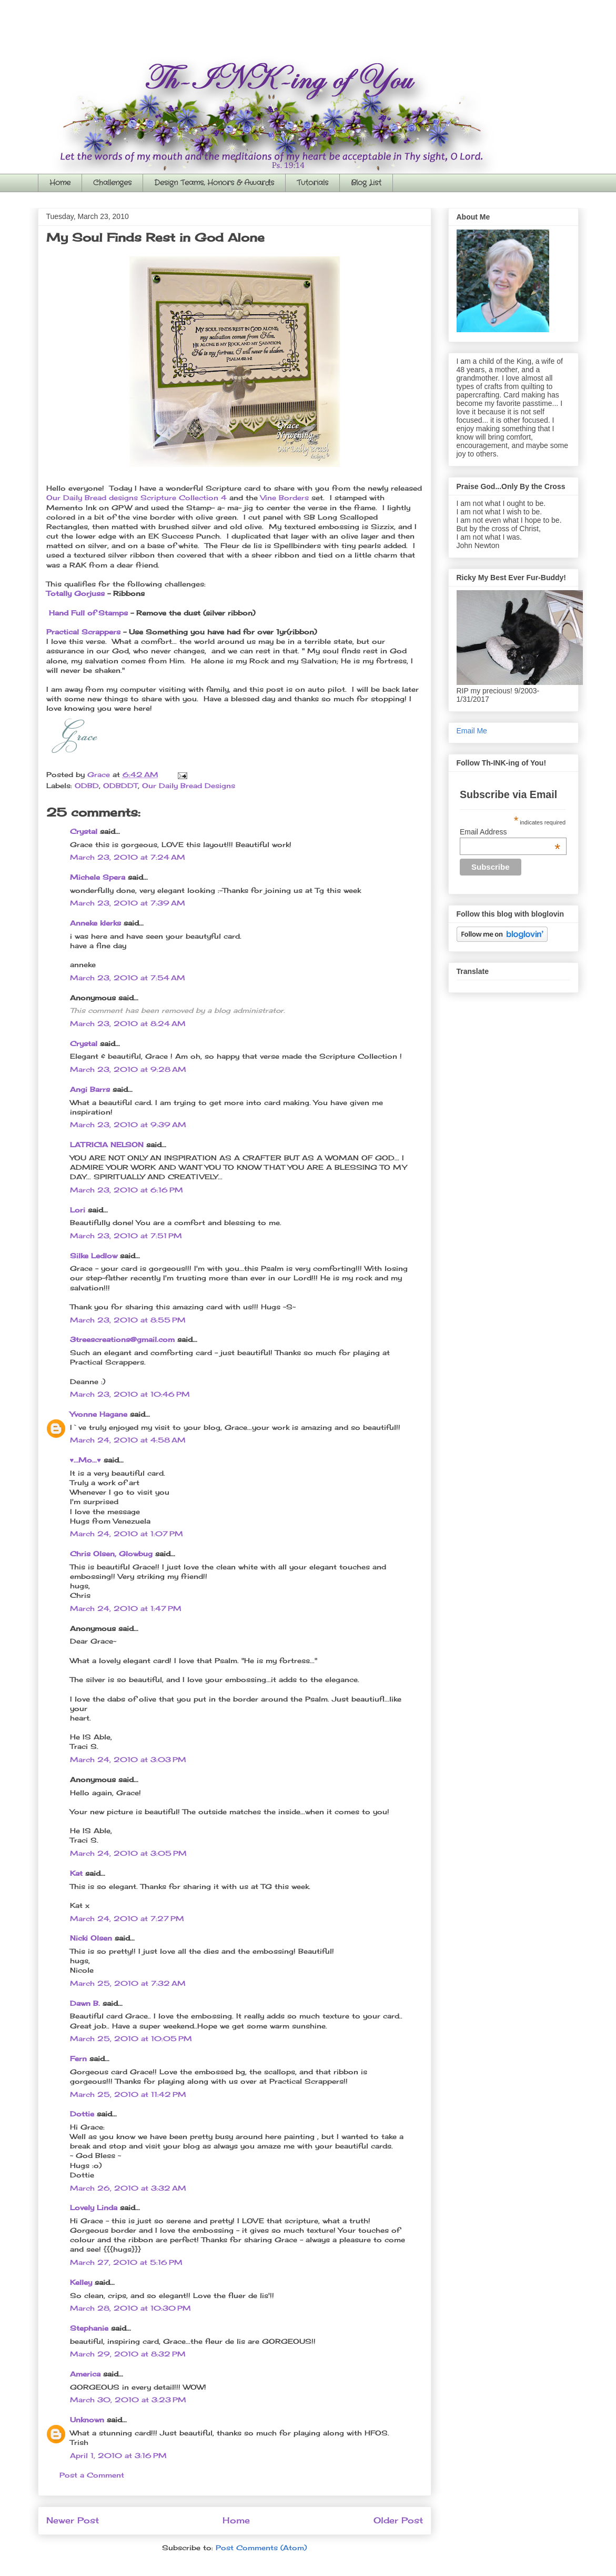  Describe the element at coordinates (510, 832) in the screenshot. I see `Email Address` at that location.